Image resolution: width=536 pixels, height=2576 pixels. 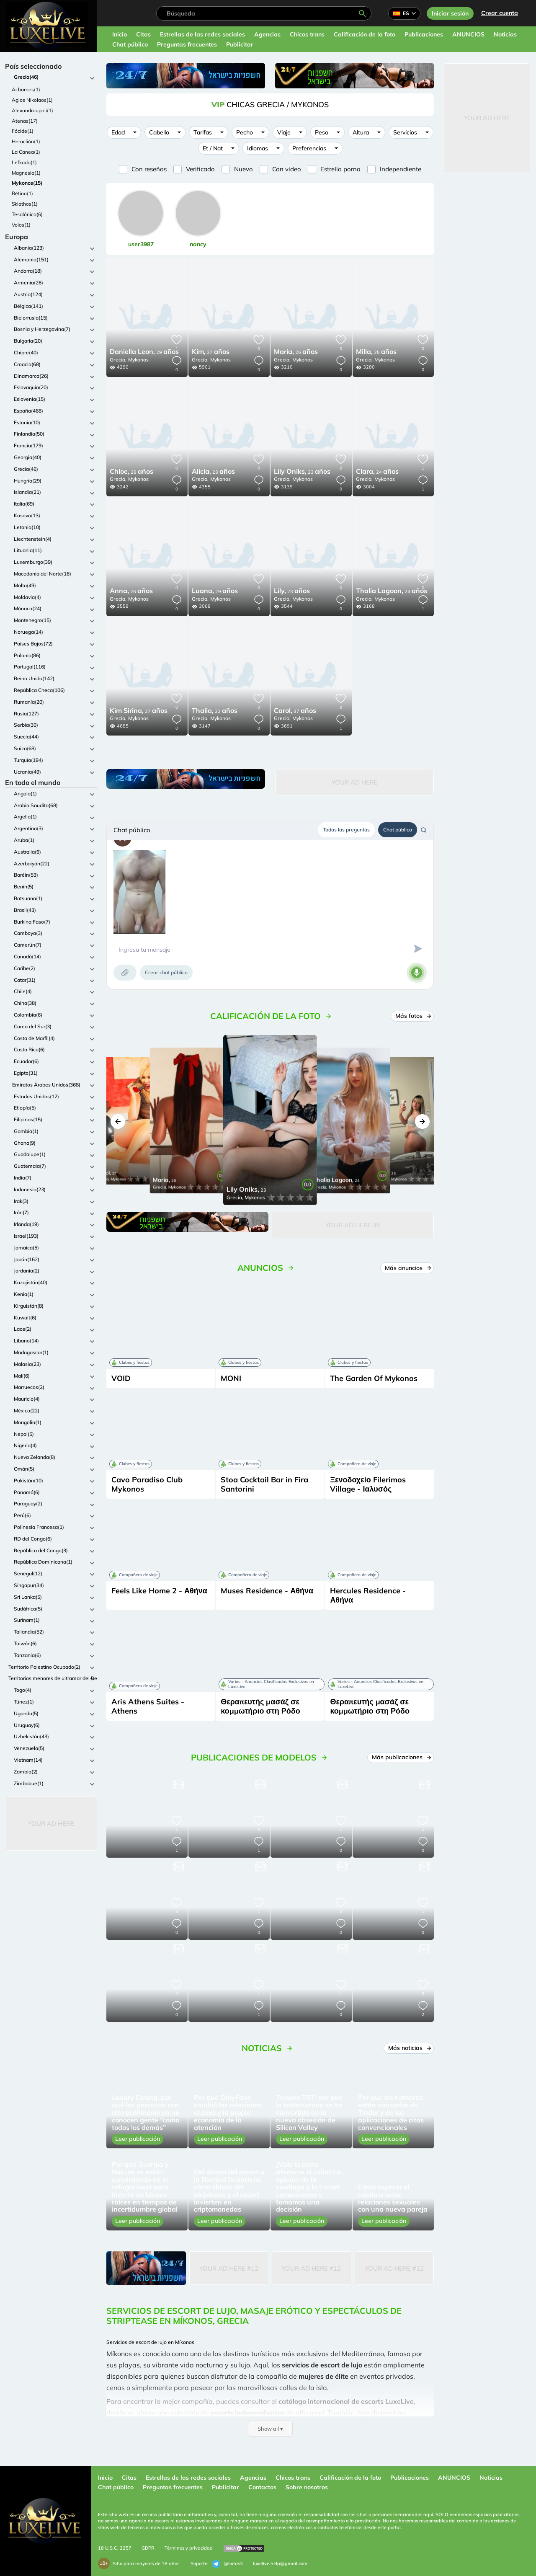 I want to click on Crear cuenta, so click(x=499, y=13).